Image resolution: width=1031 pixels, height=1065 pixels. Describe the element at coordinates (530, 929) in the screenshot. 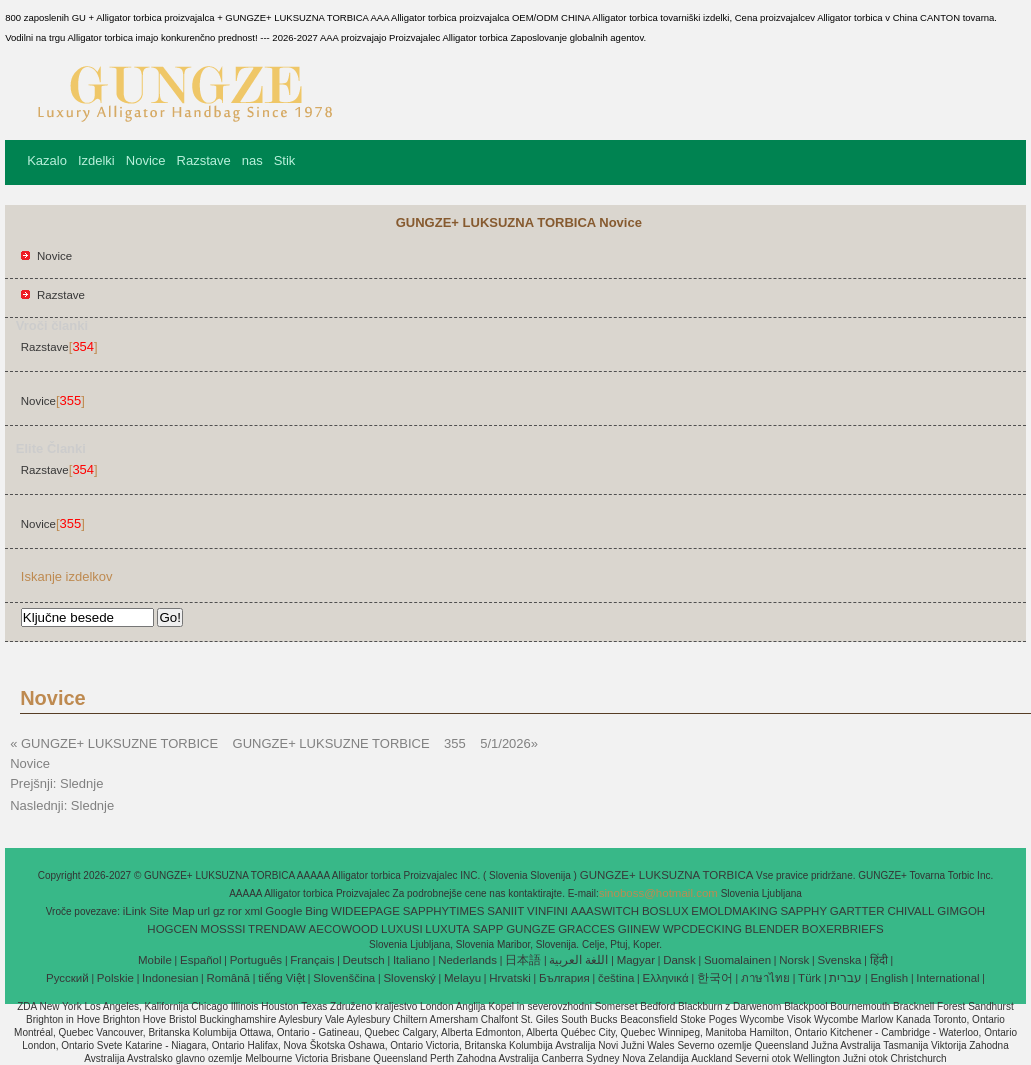

I see `GUNGZE` at that location.